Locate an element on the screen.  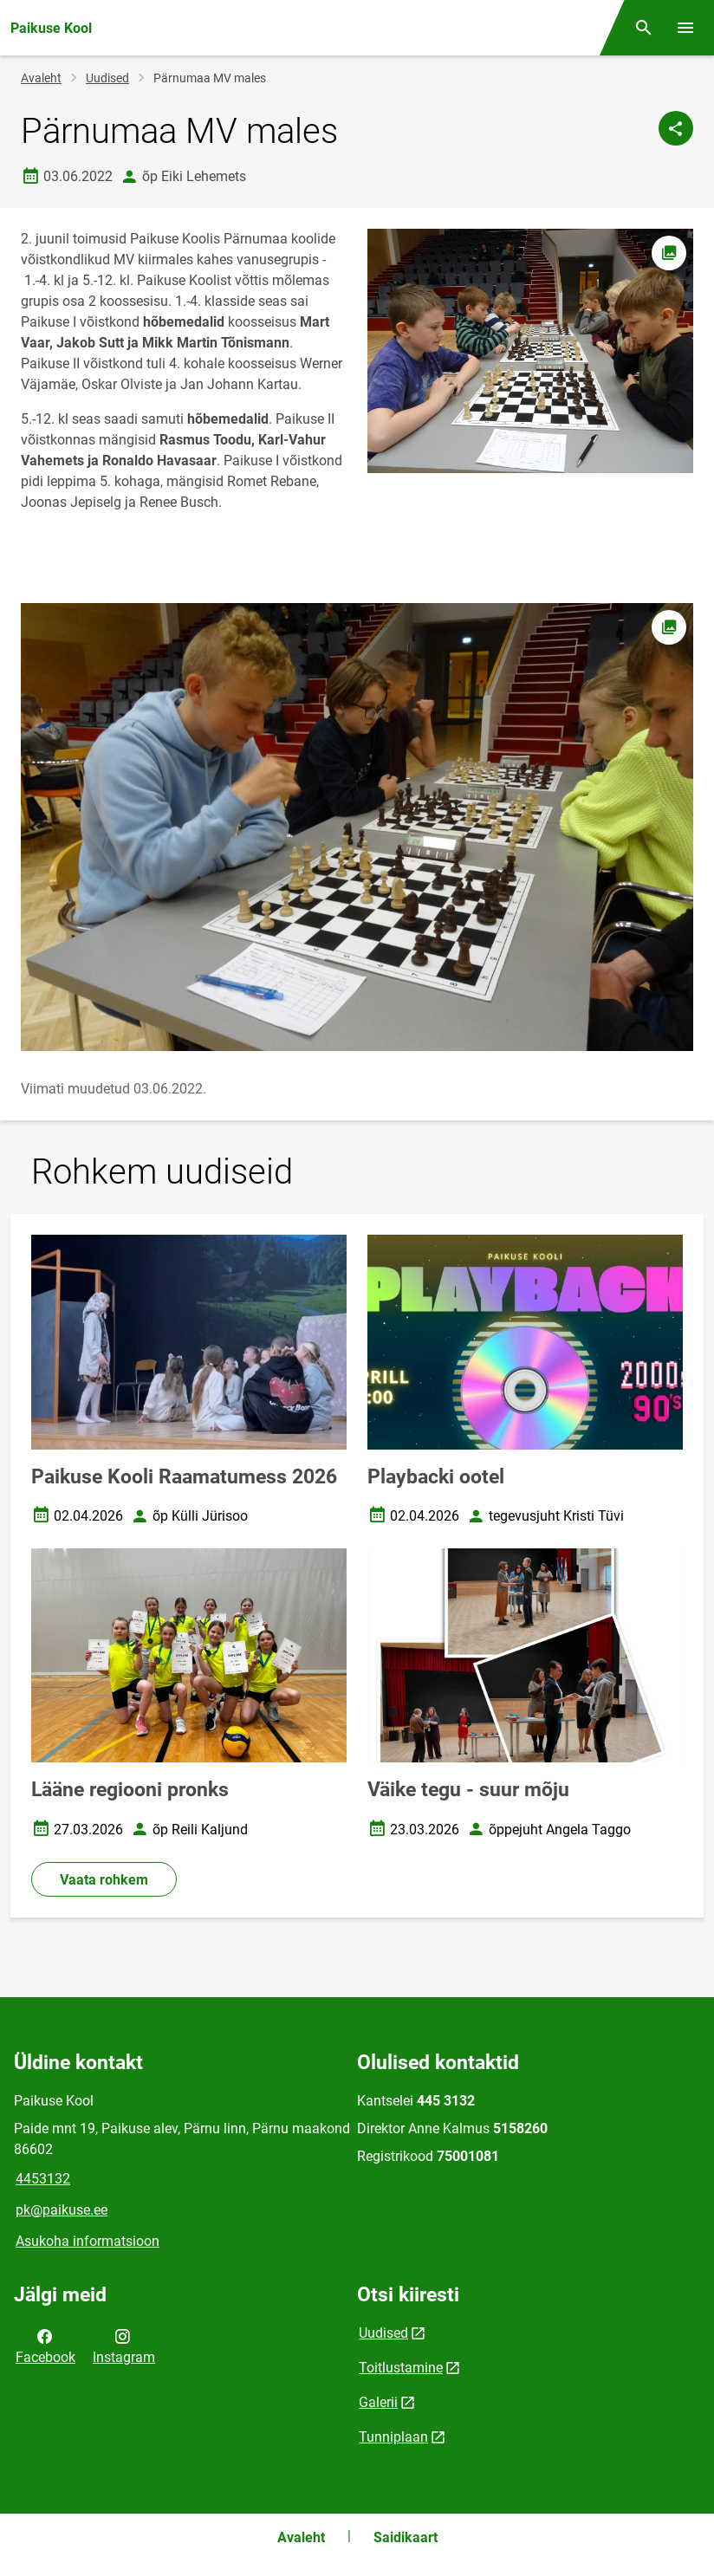
Galerii is located at coordinates (378, 2402).